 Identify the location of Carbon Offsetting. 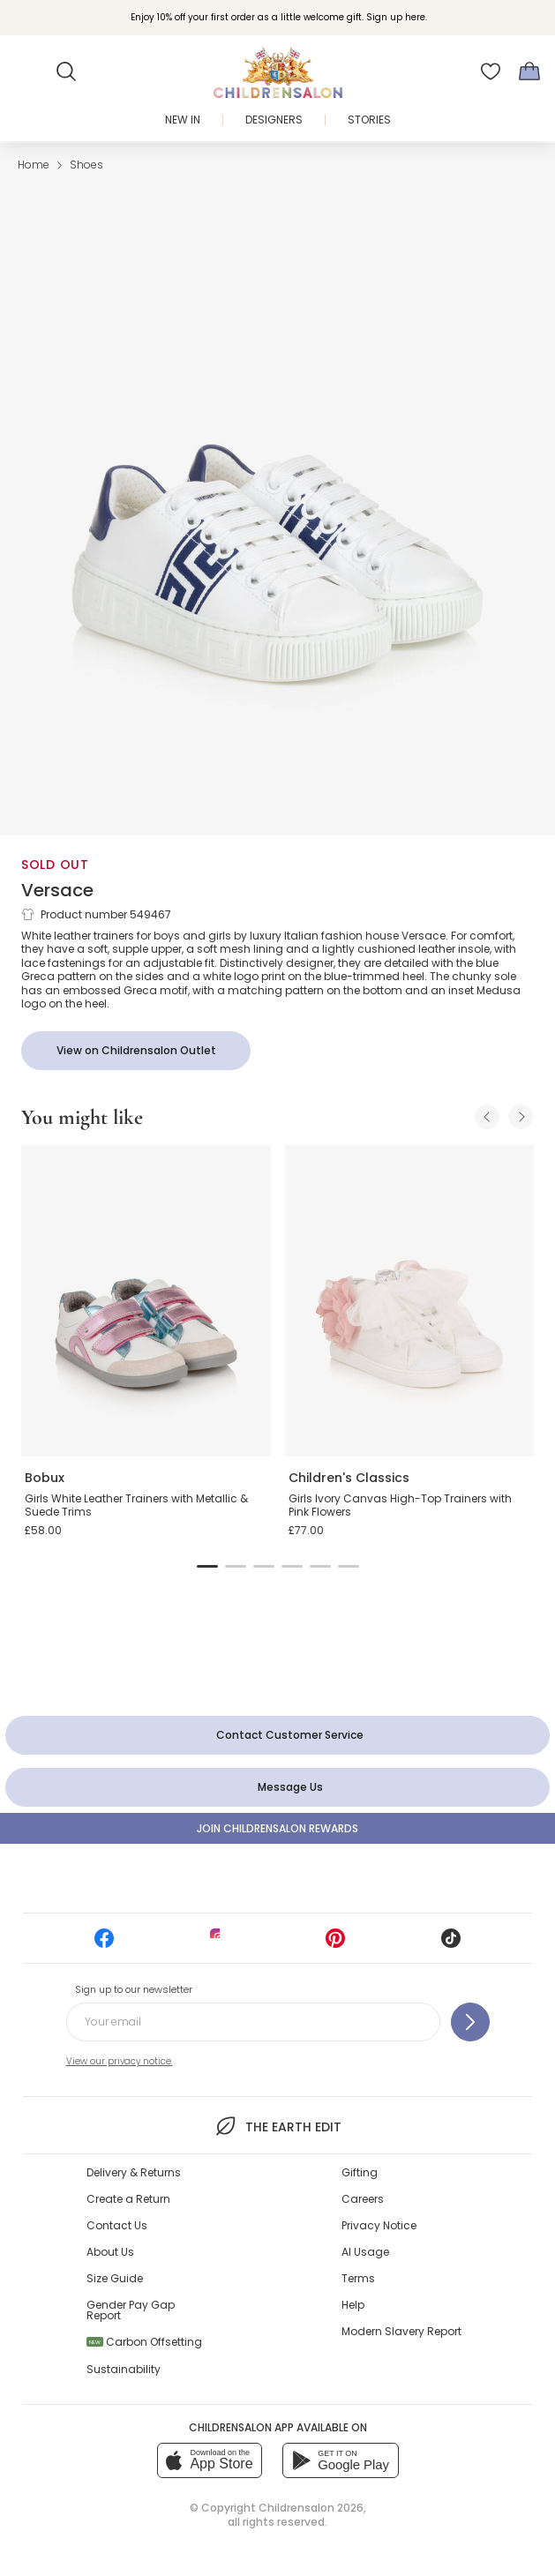
(144, 2341).